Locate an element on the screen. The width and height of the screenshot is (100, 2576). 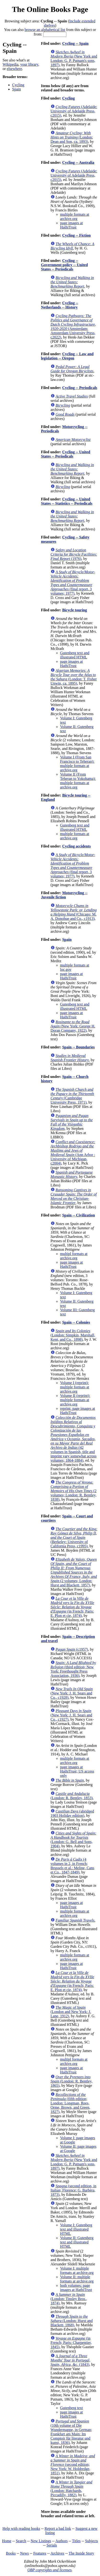
(42 volumes in Spanish, title and imprint vary somewhat across volumes; 1864-1884) is located at coordinates (73, 1438).